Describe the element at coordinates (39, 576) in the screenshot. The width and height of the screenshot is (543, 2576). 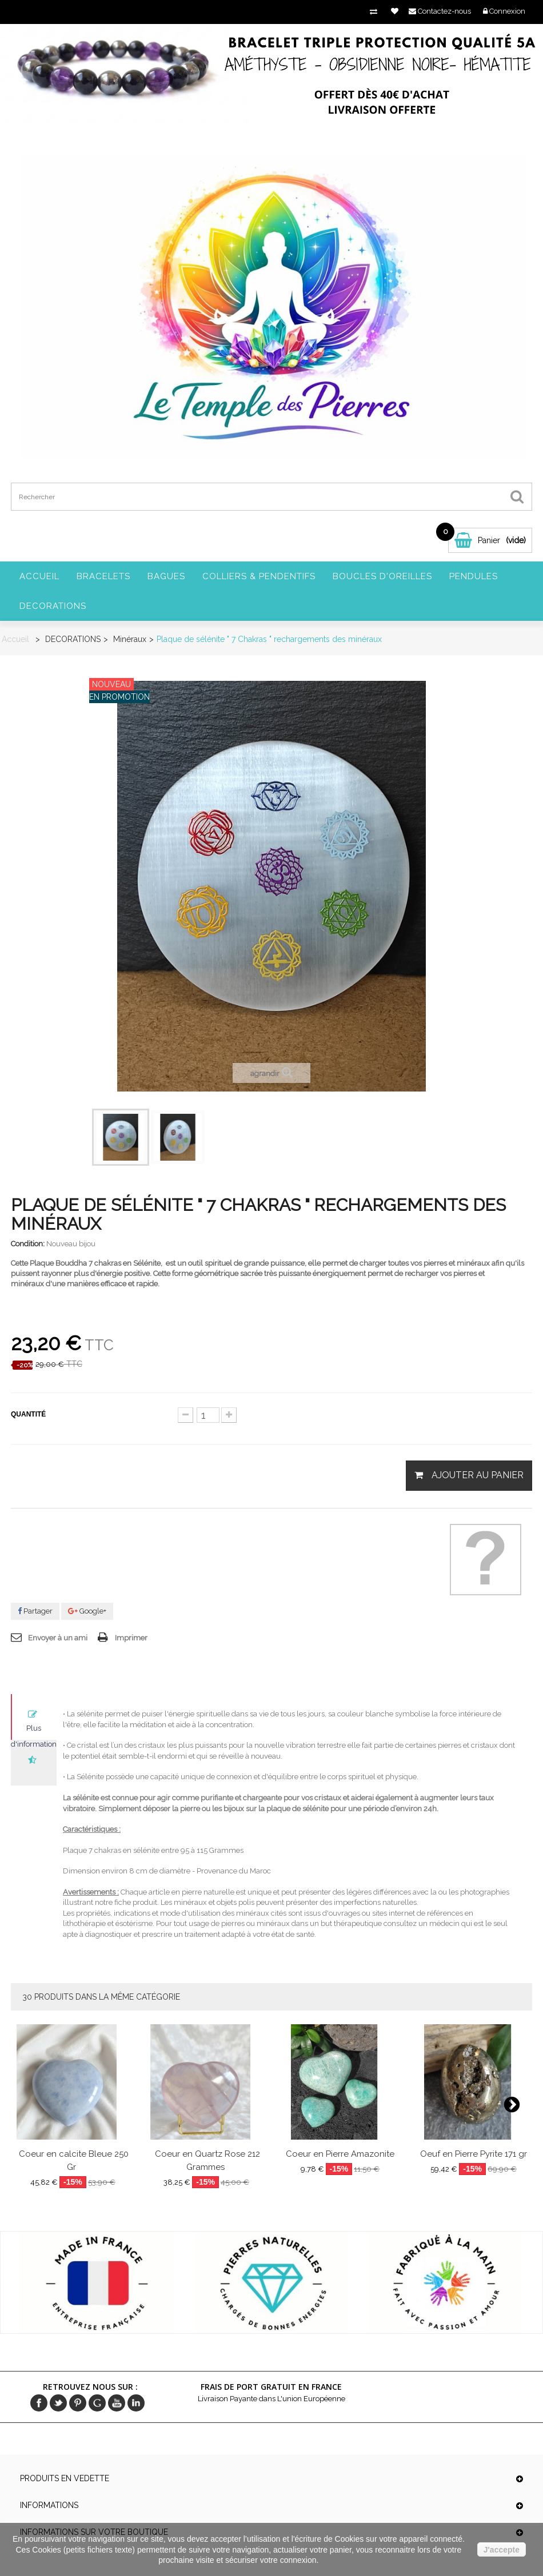
I see `Accueil` at that location.